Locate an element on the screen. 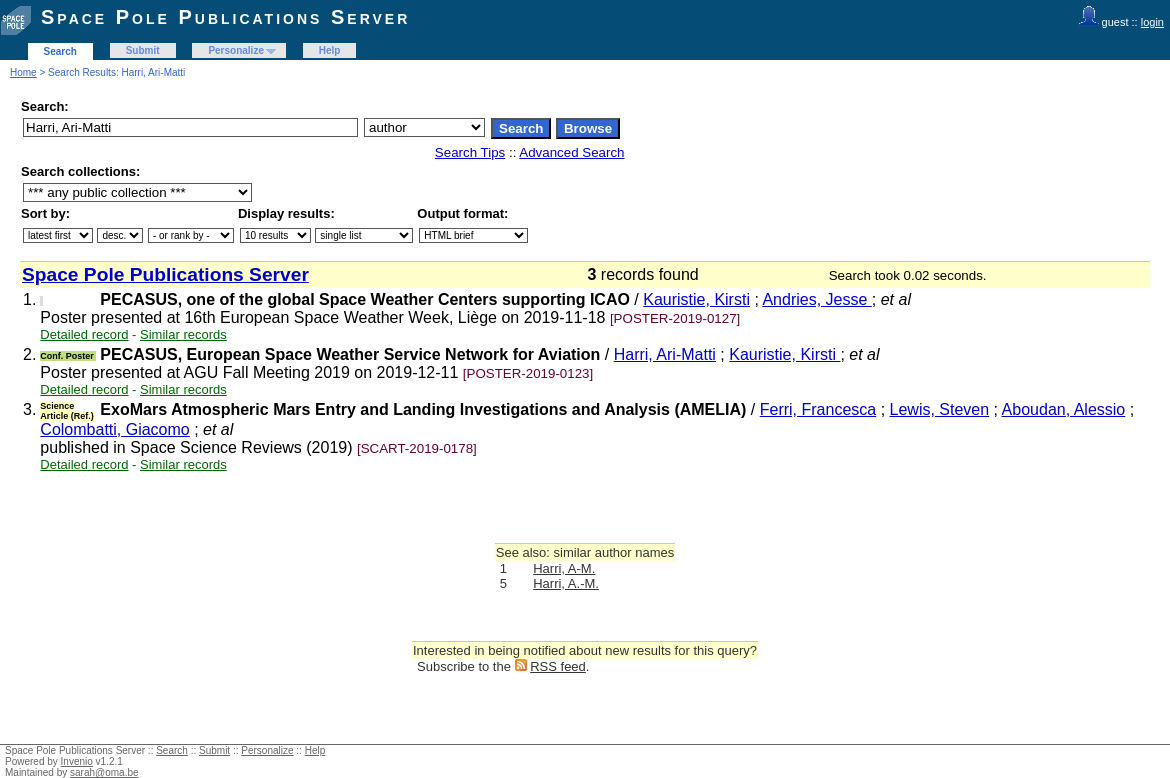 This screenshot has height=778, width=1170. RSS feed is located at coordinates (558, 666).